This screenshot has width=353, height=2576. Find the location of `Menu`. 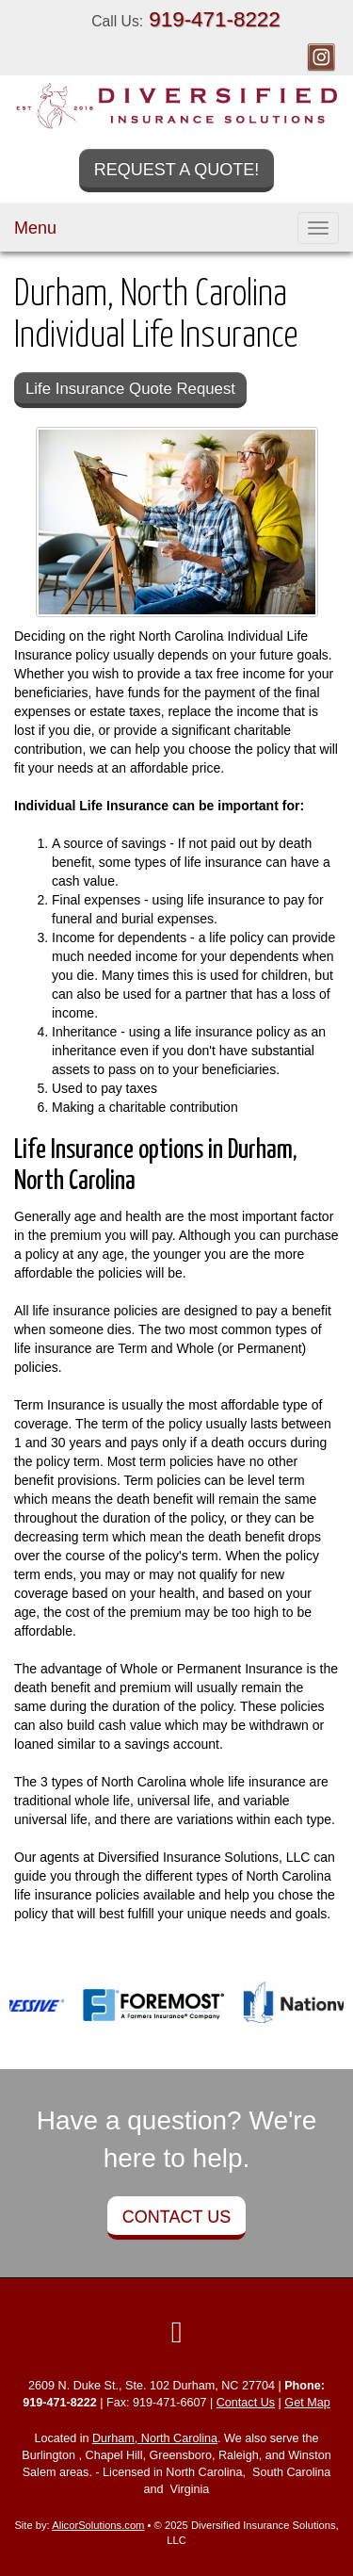

Menu is located at coordinates (35, 228).